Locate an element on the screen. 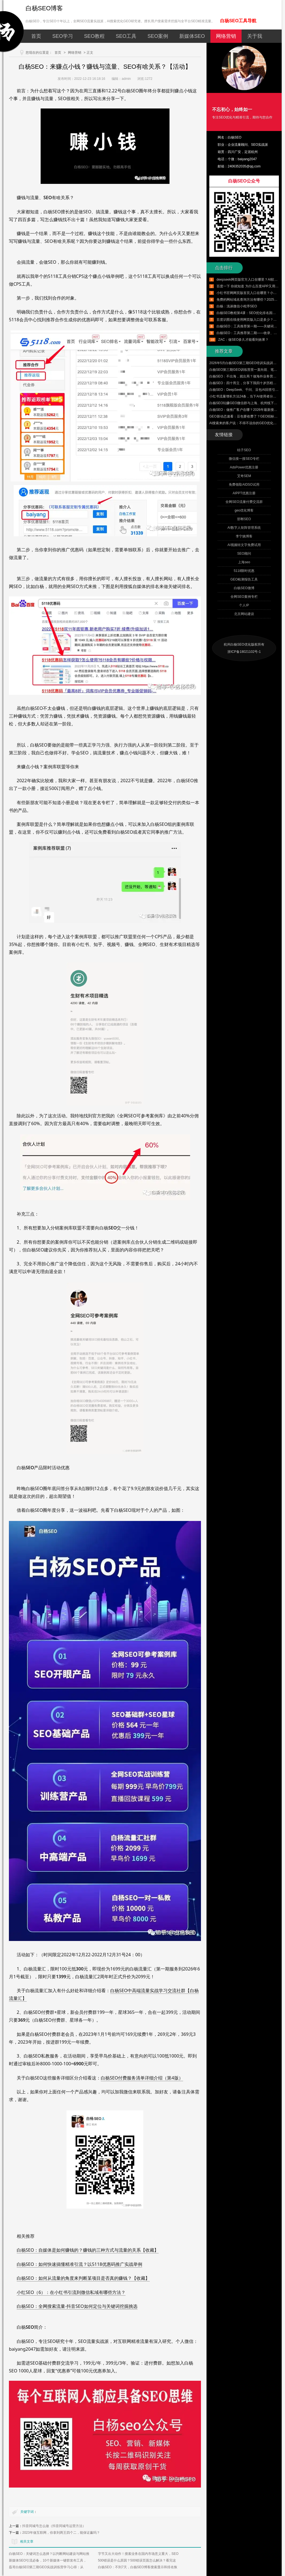 This screenshot has width=285, height=2576. 免费领取AIDSO试用 is located at coordinates (244, 484).